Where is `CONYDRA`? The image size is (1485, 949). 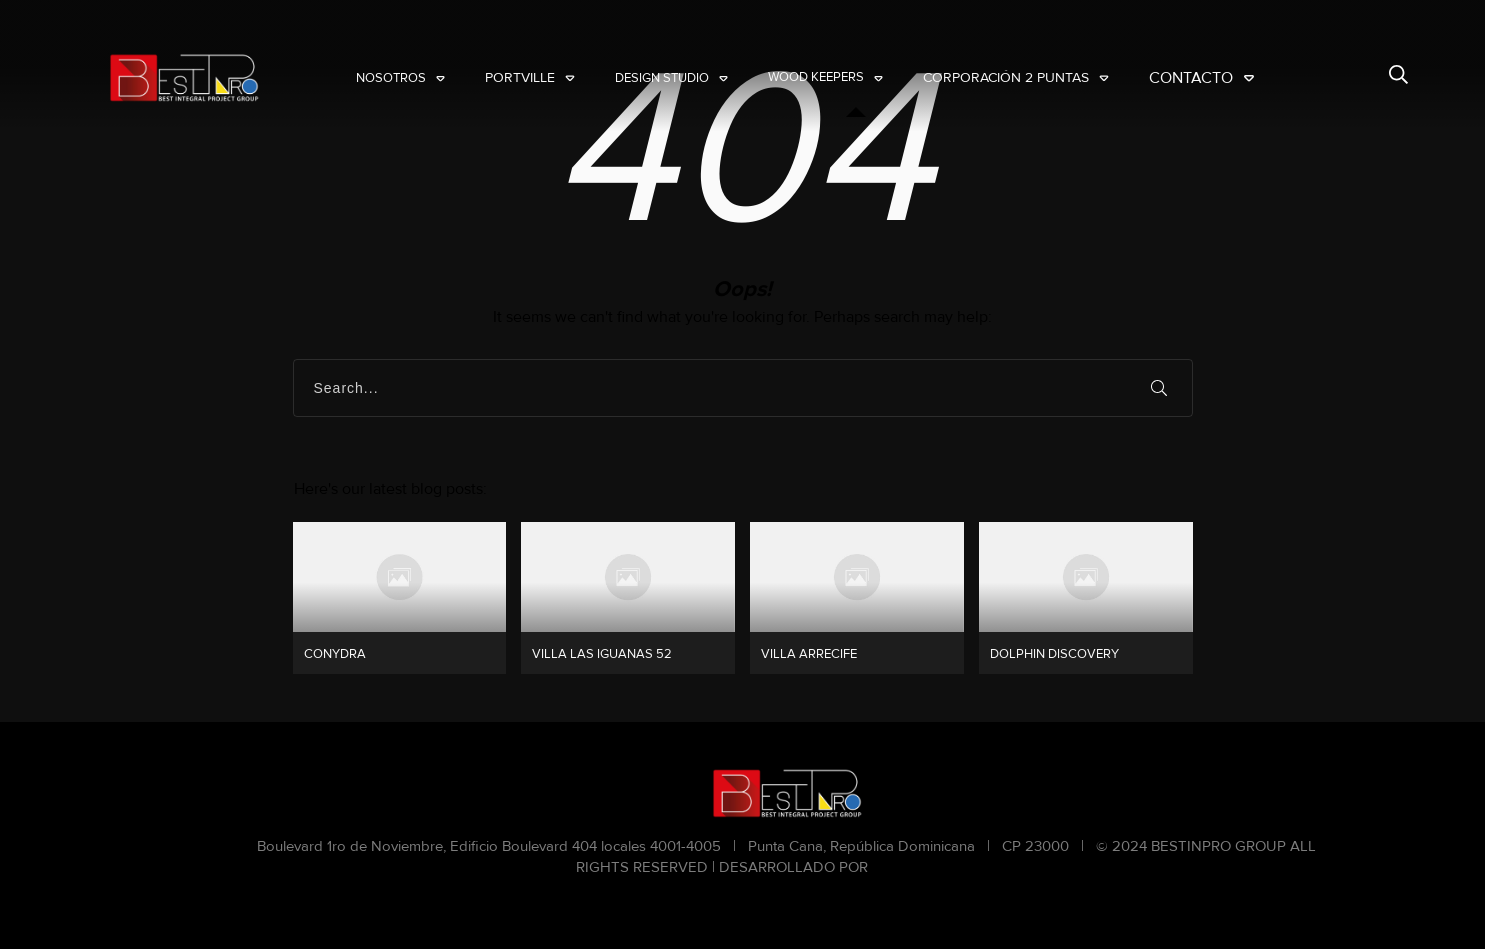 CONYDRA is located at coordinates (400, 598).